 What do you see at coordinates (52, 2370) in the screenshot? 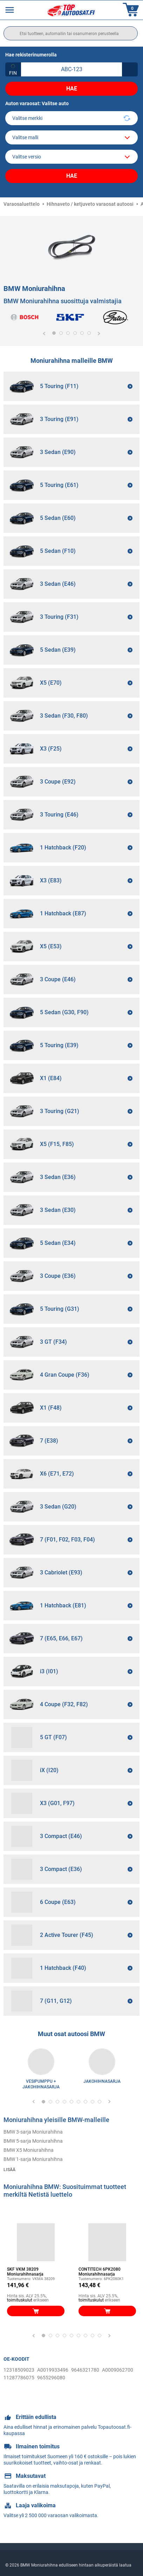
I see `A0019933496` at bounding box center [52, 2370].